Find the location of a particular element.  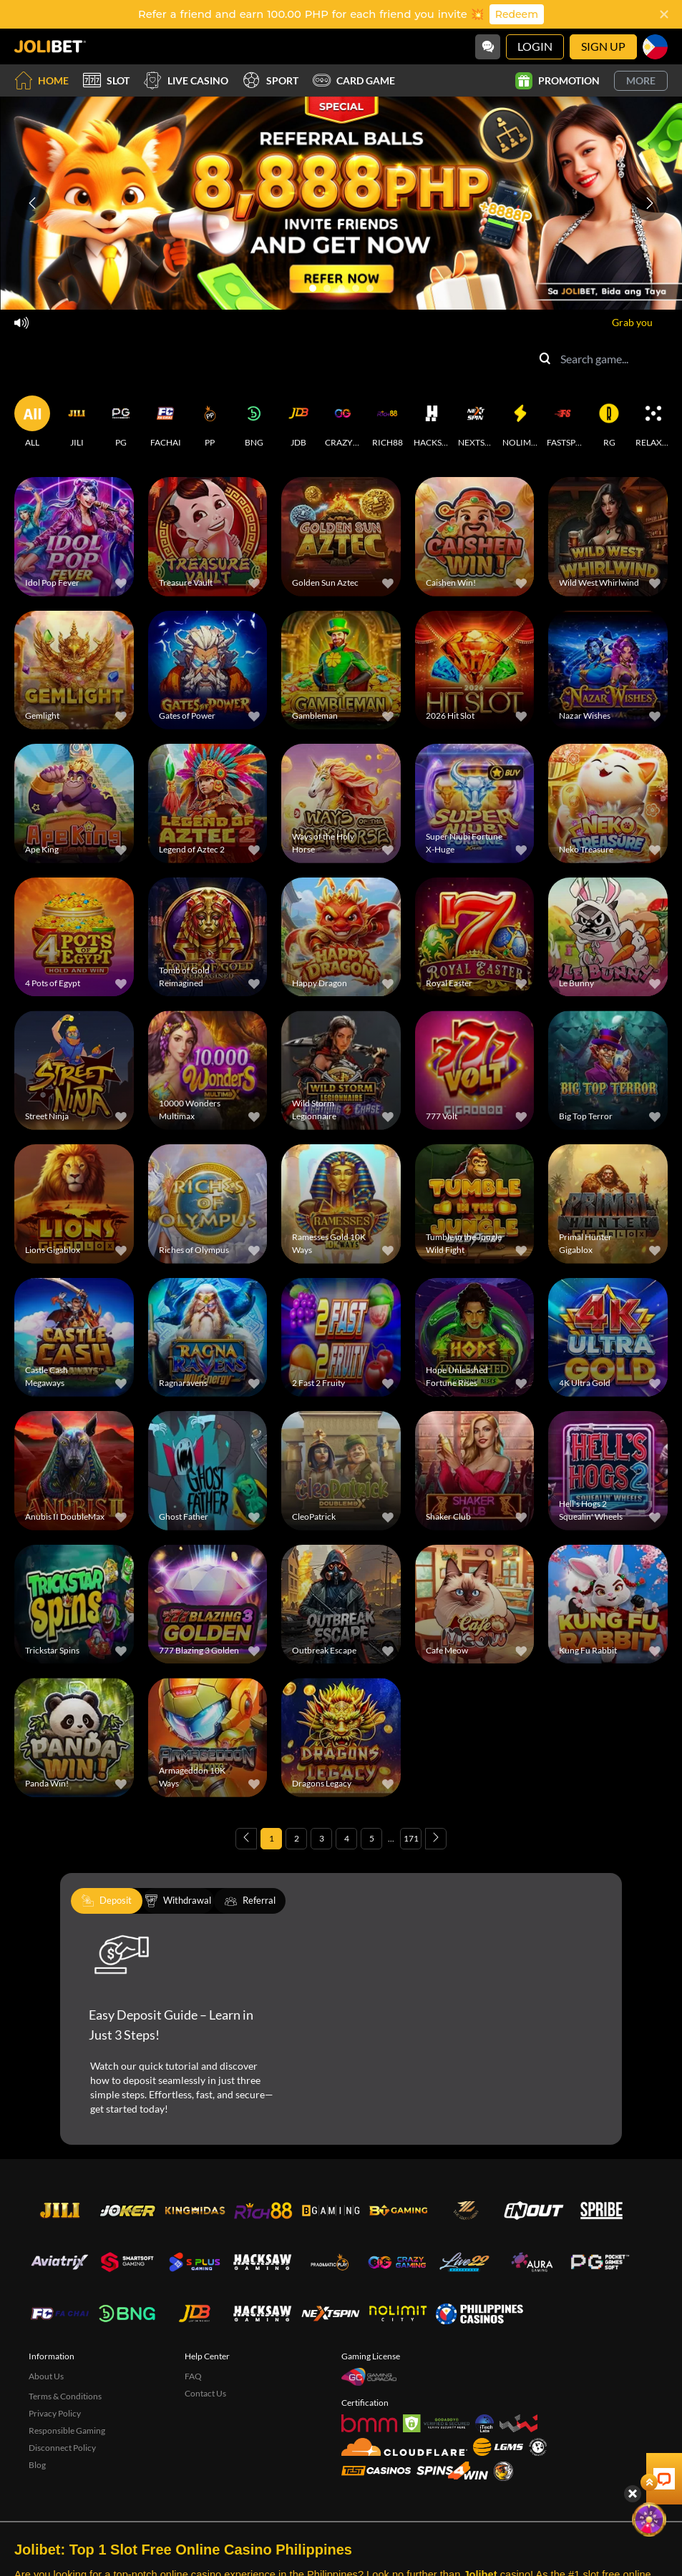

Terms & Conditions is located at coordinates (65, 2396).